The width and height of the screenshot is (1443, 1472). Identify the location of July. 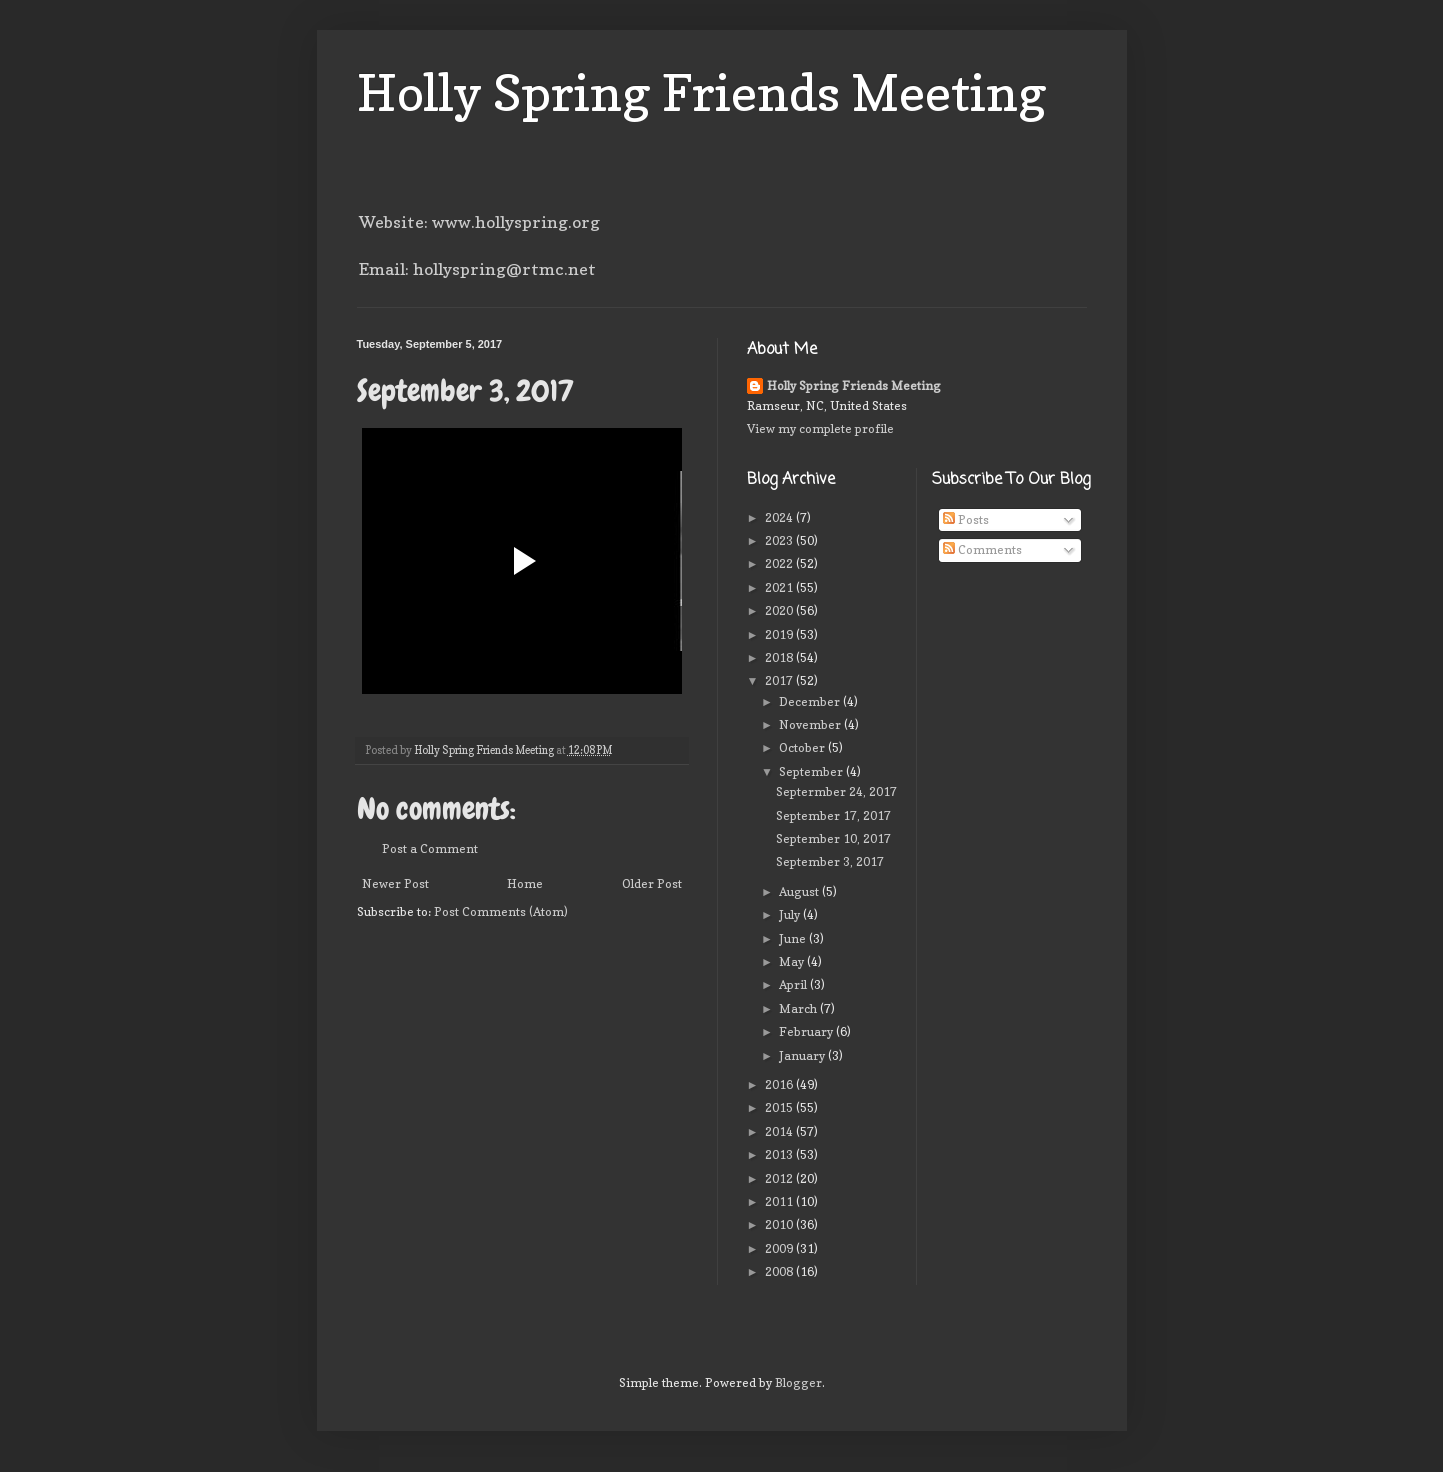
(791, 914).